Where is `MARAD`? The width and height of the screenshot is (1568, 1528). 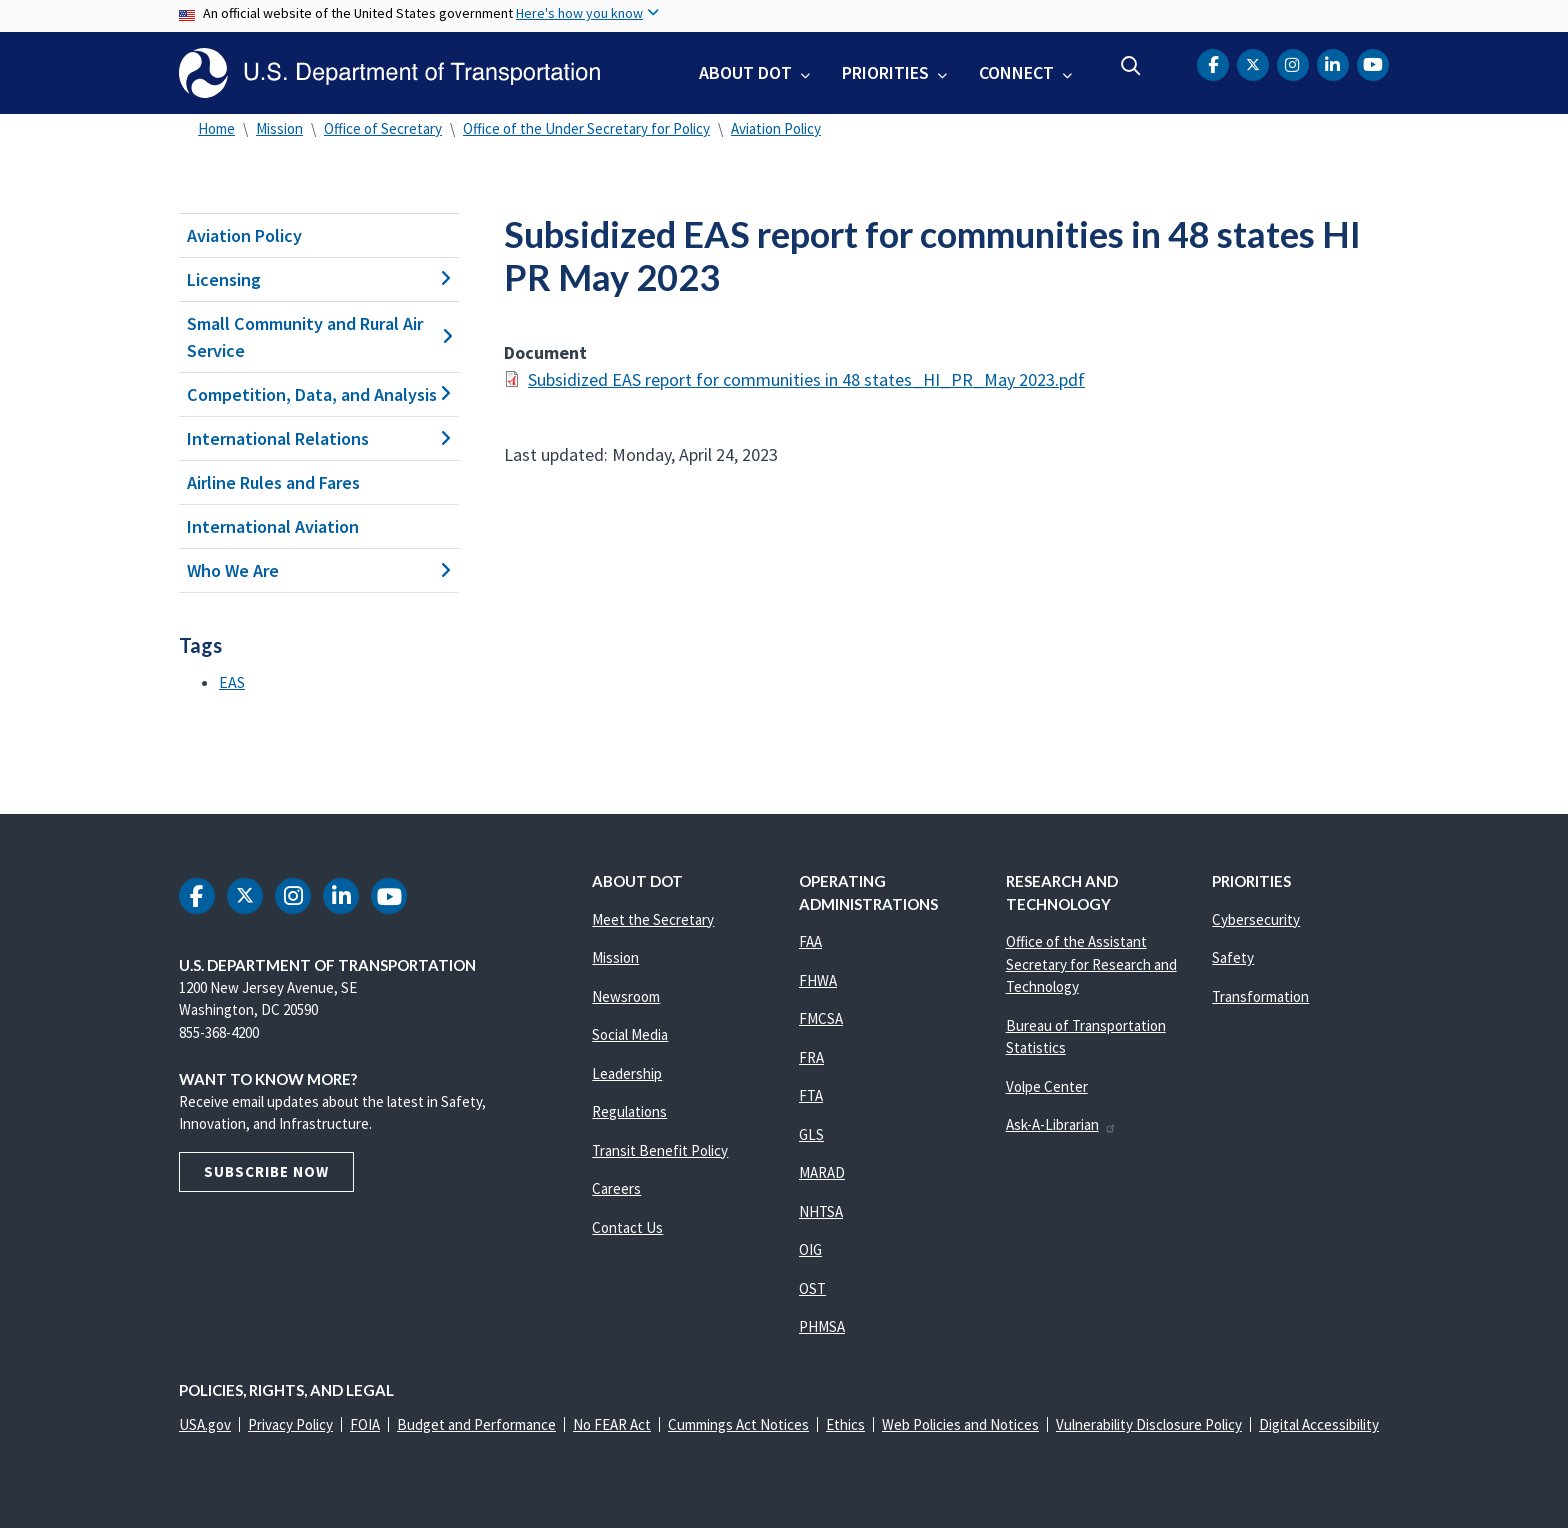 MARAD is located at coordinates (822, 1172).